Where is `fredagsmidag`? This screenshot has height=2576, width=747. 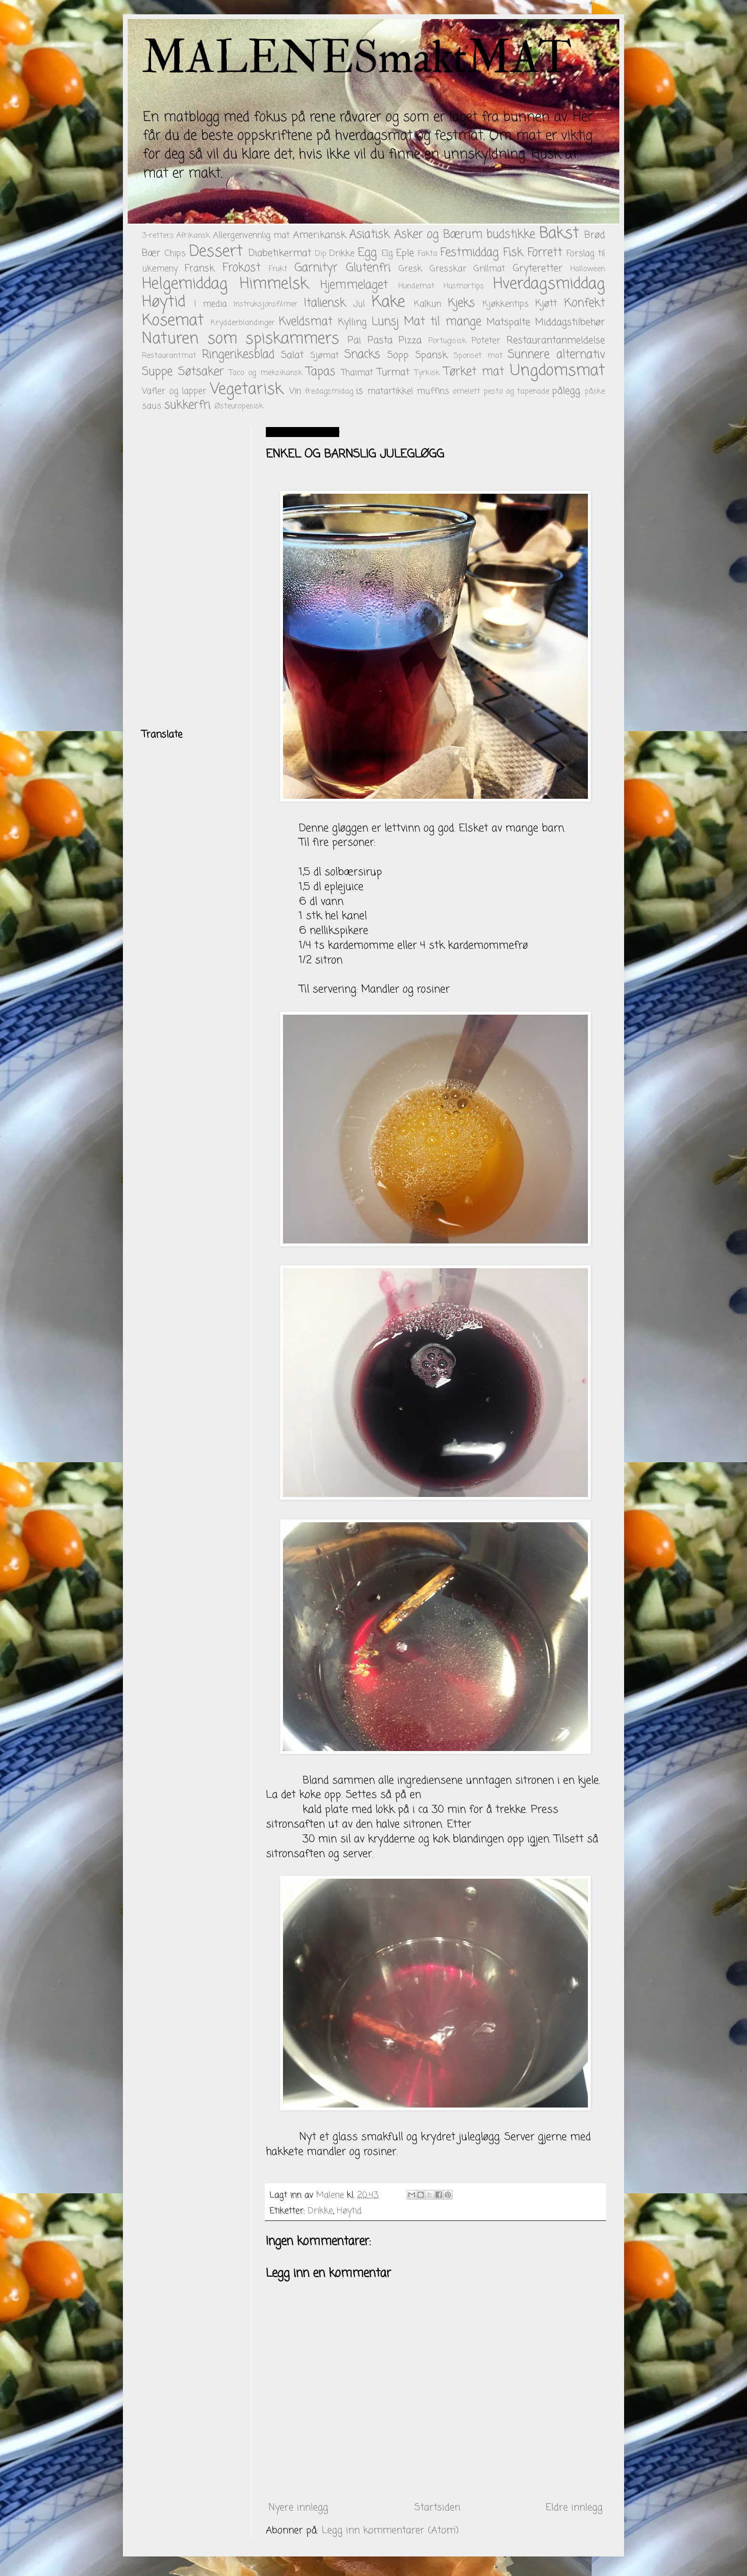 fredagsmidag is located at coordinates (329, 391).